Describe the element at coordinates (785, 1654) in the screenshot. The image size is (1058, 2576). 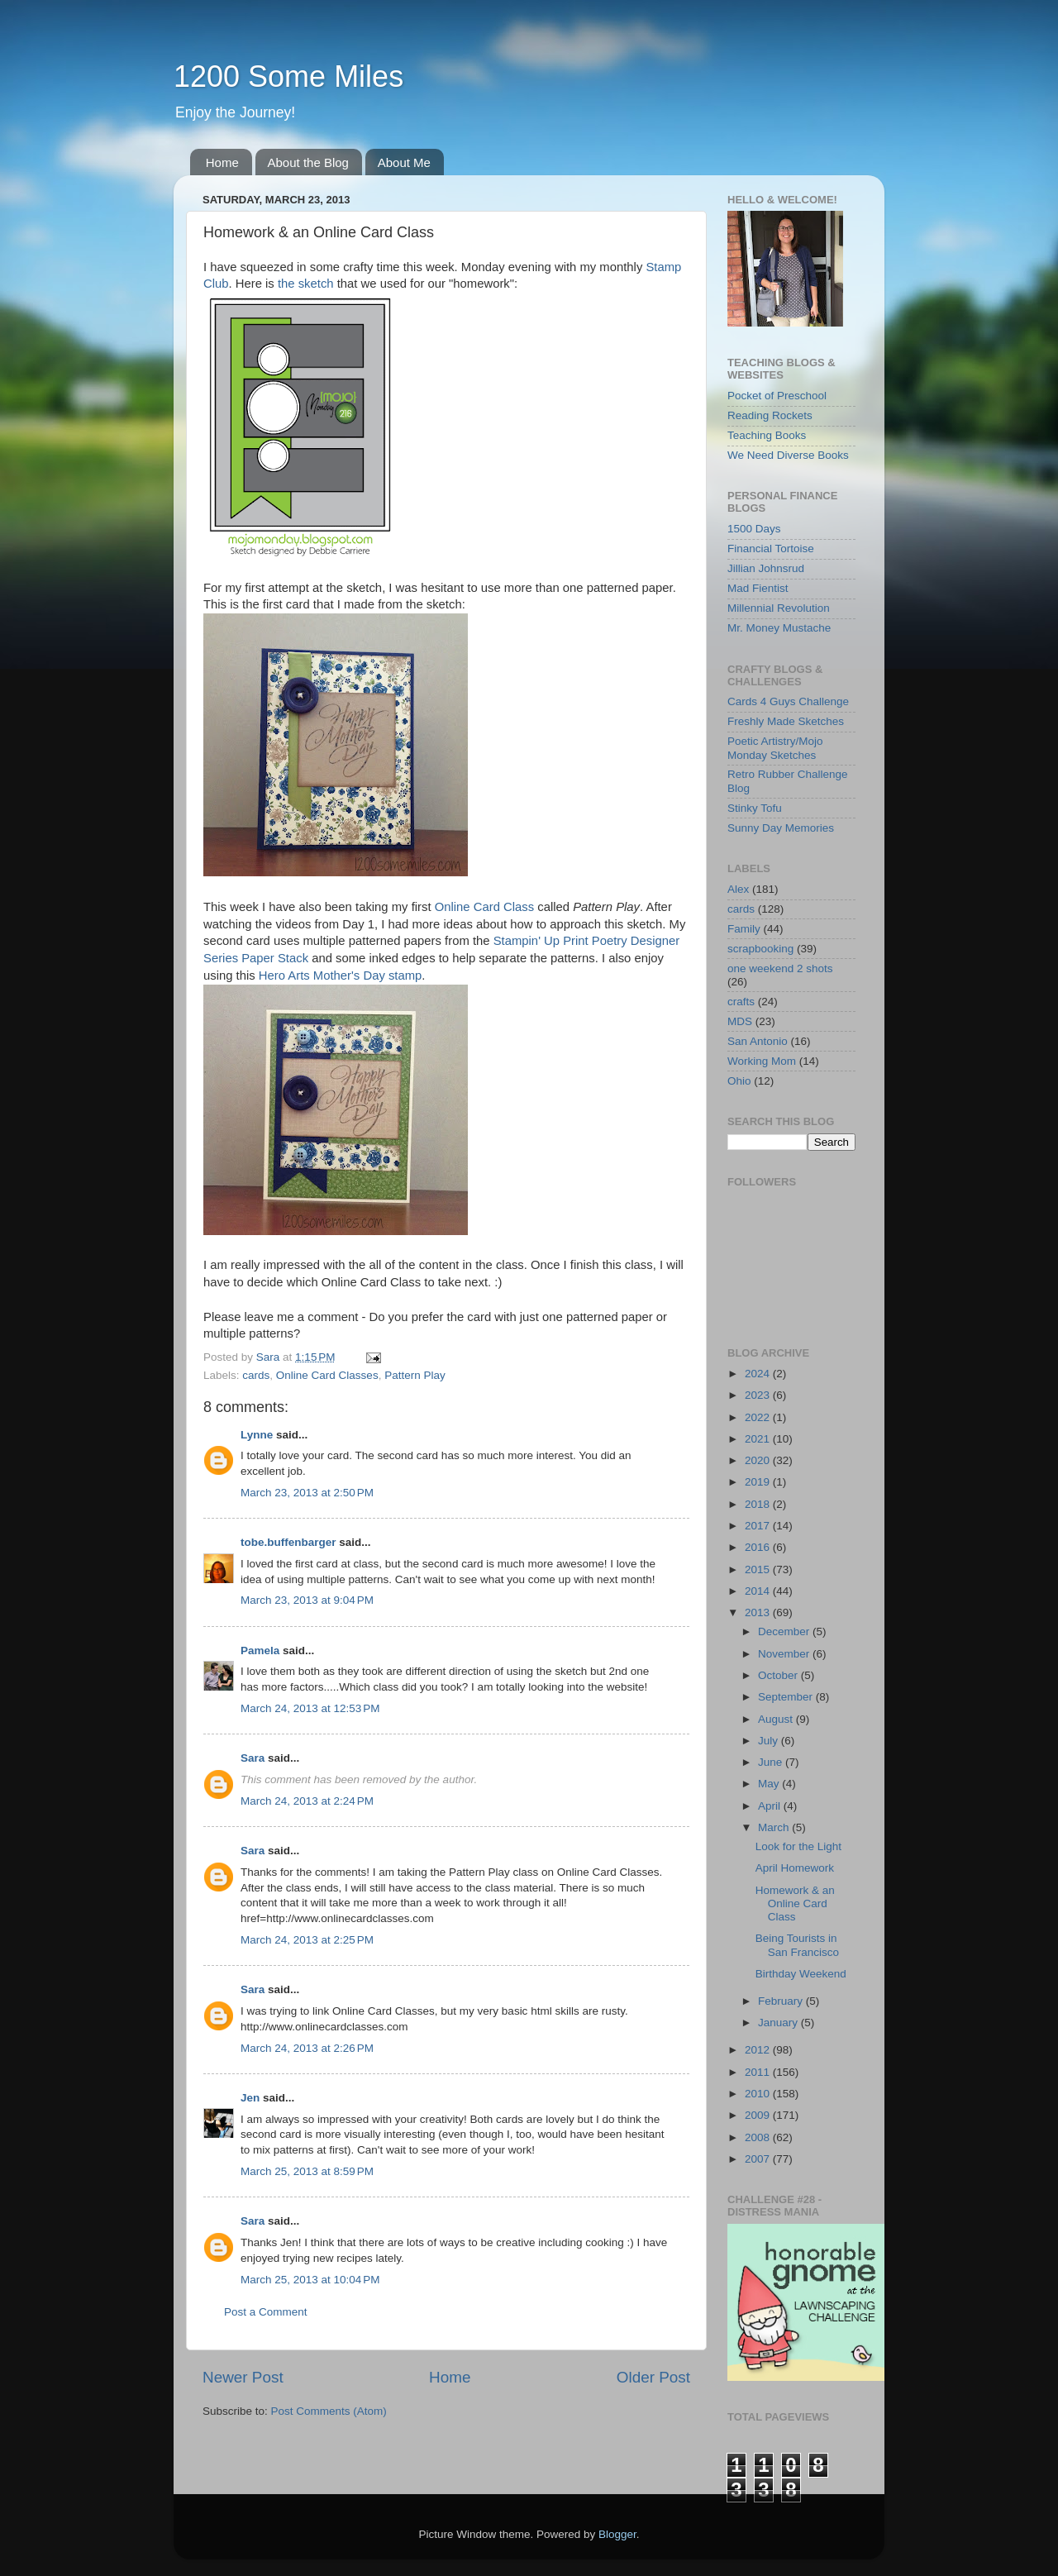
I see `November` at that location.